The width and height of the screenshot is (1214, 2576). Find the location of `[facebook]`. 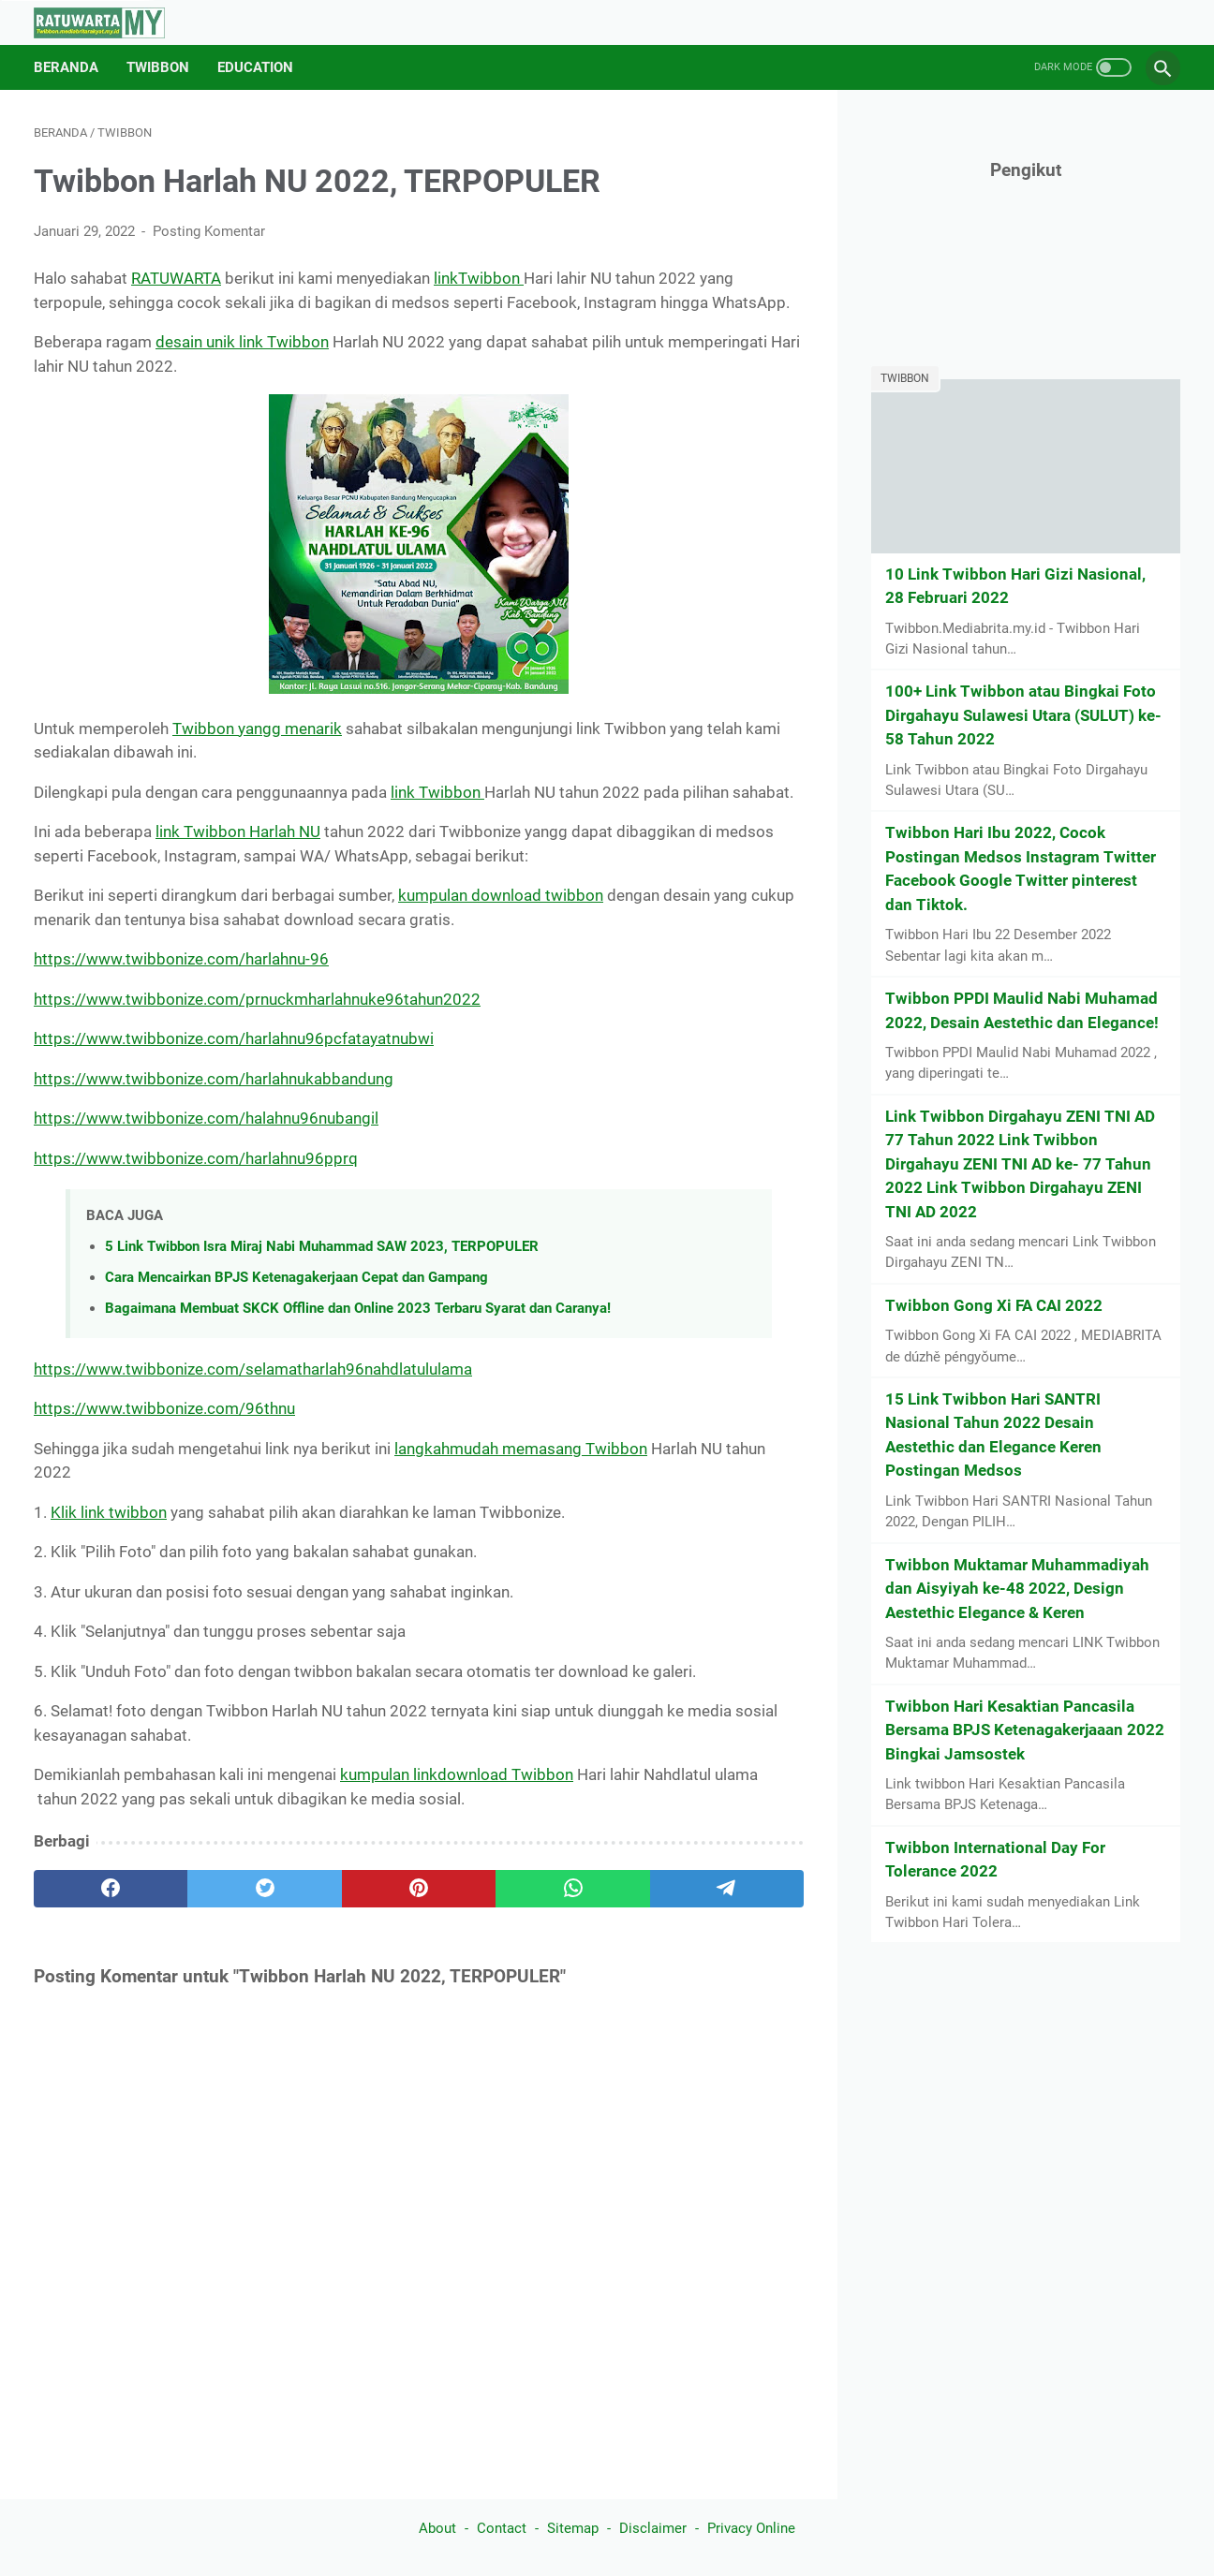

[facebook] is located at coordinates (110, 1888).